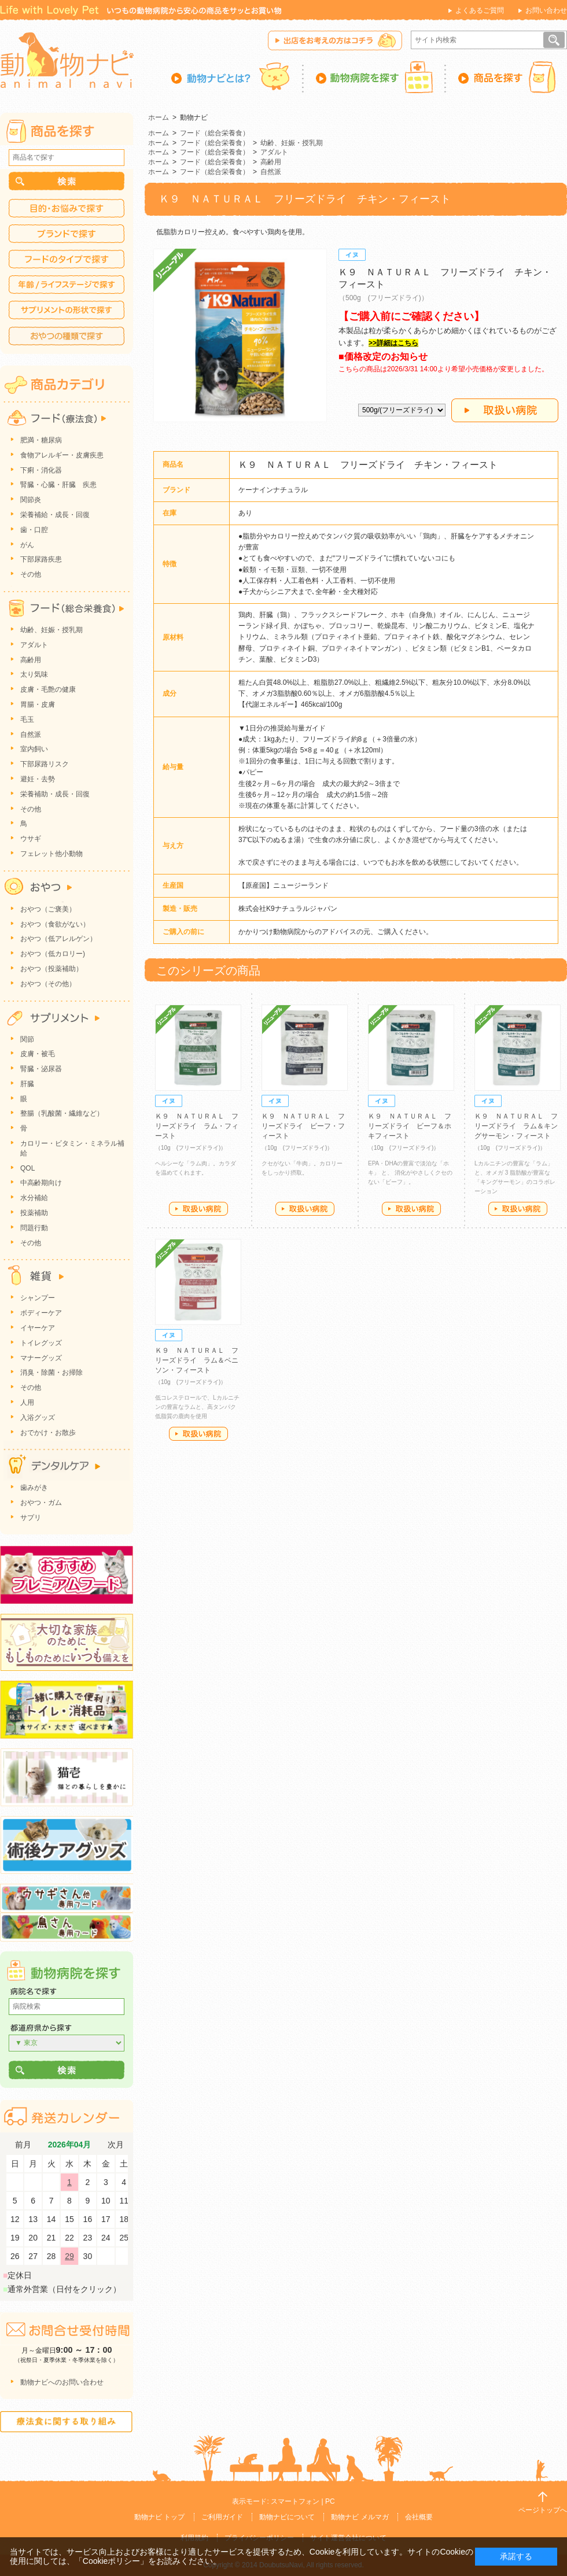  What do you see at coordinates (37, 1418) in the screenshot?
I see `入浴グッズ` at bounding box center [37, 1418].